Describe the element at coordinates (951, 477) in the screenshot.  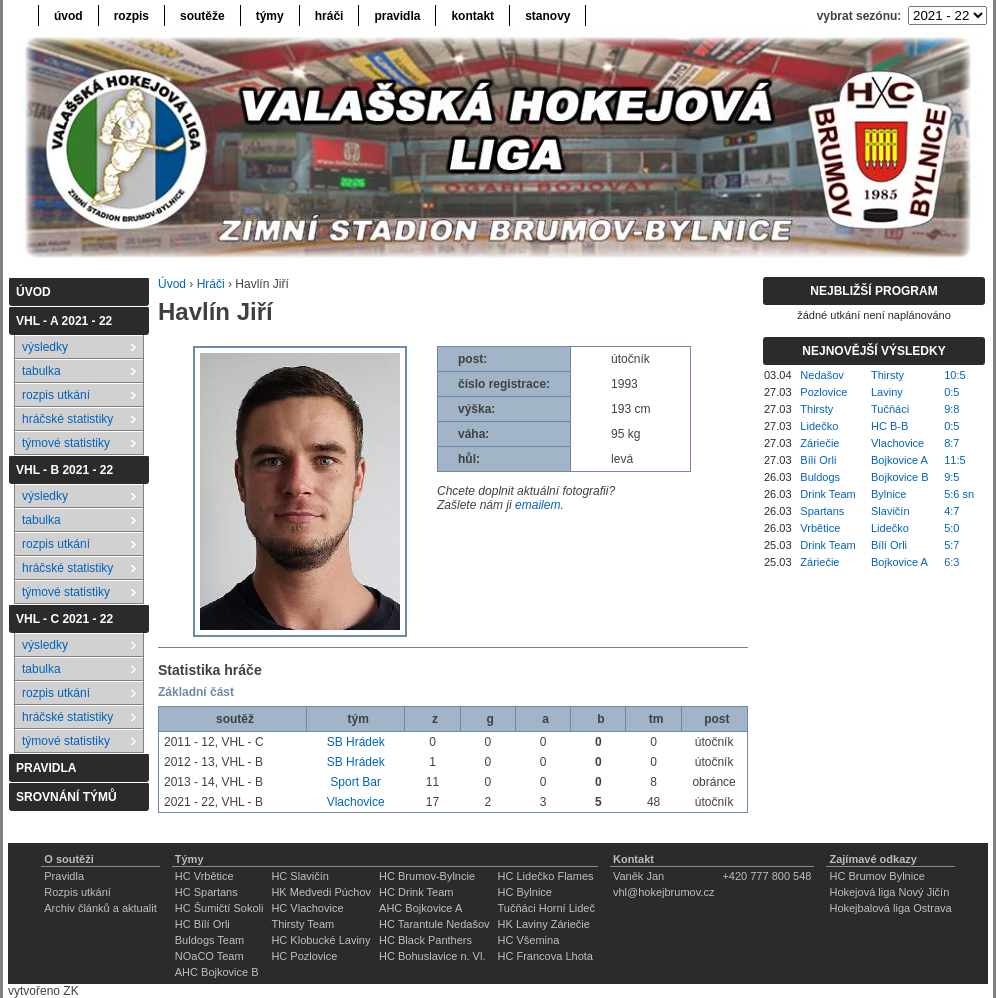
I see `9:5` at that location.